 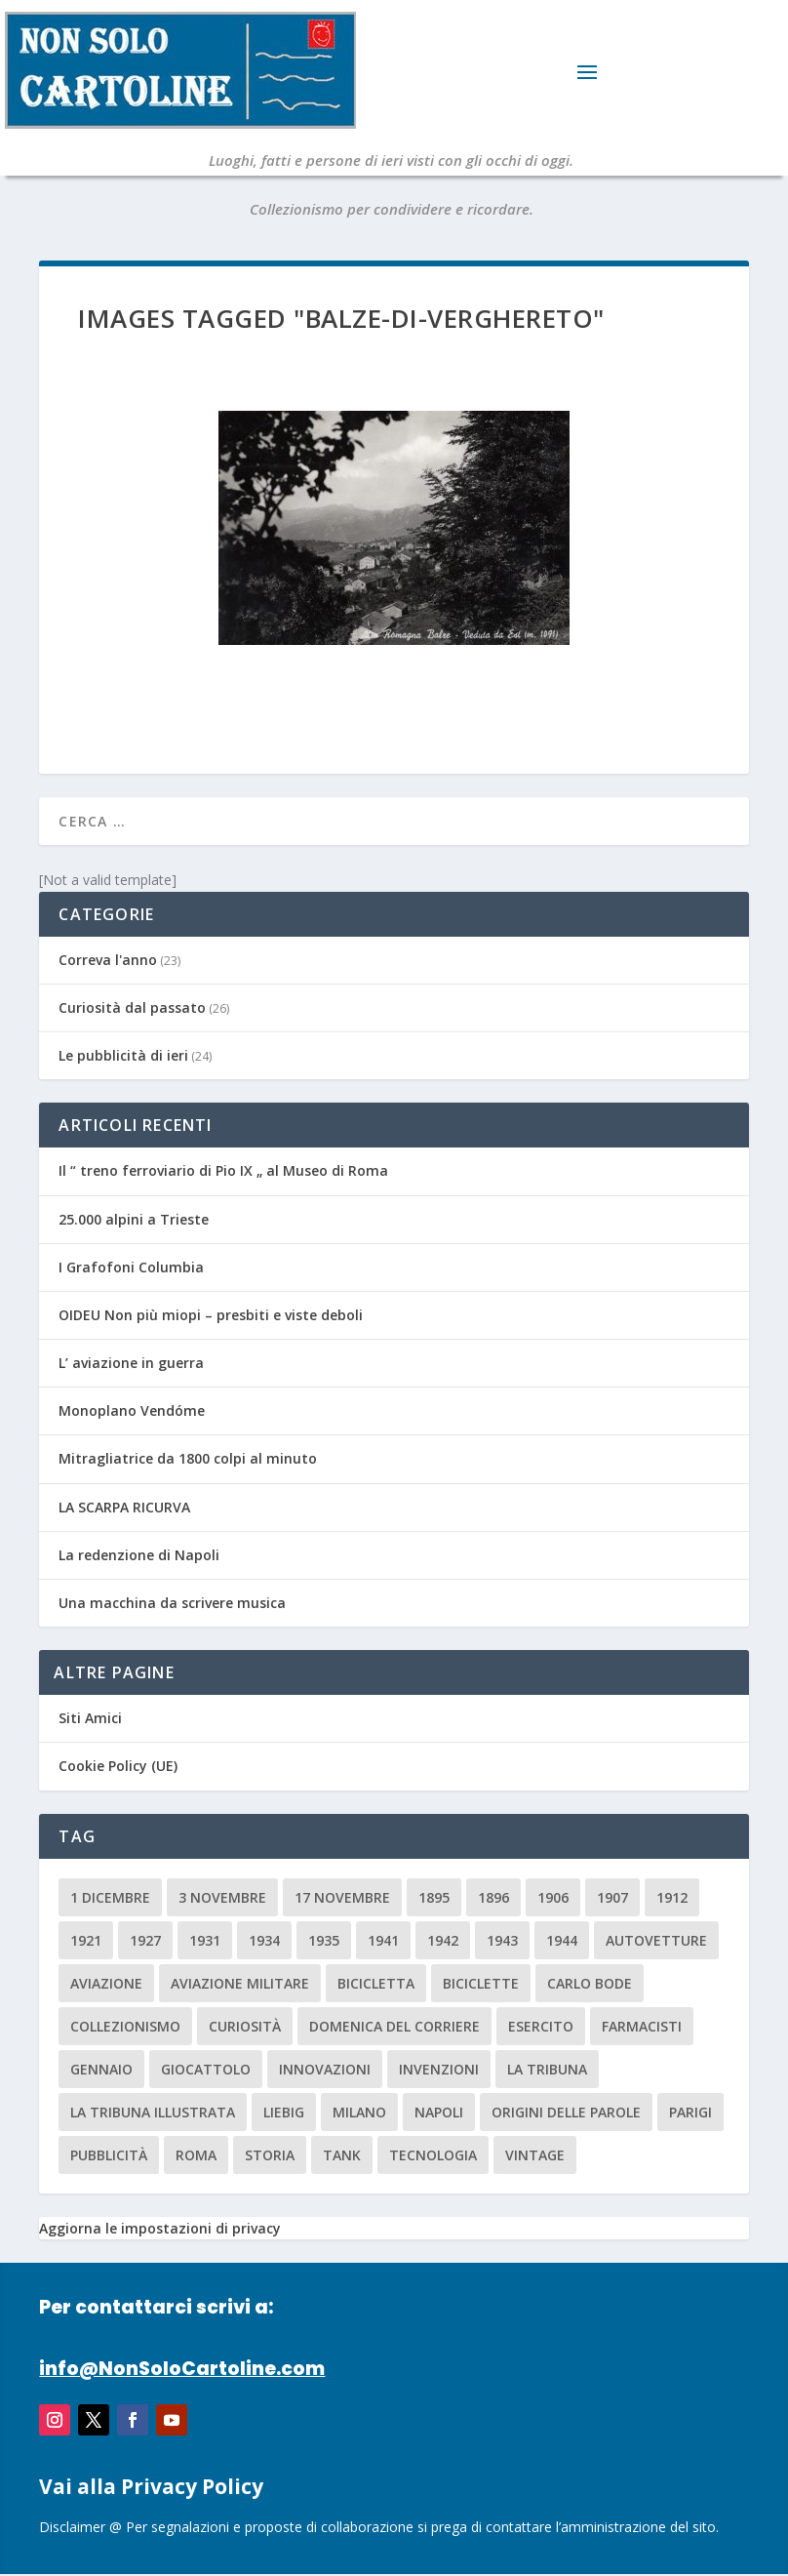 I want to click on pubblicità [pubblicità (15 elementi)], so click(x=108, y=2155).